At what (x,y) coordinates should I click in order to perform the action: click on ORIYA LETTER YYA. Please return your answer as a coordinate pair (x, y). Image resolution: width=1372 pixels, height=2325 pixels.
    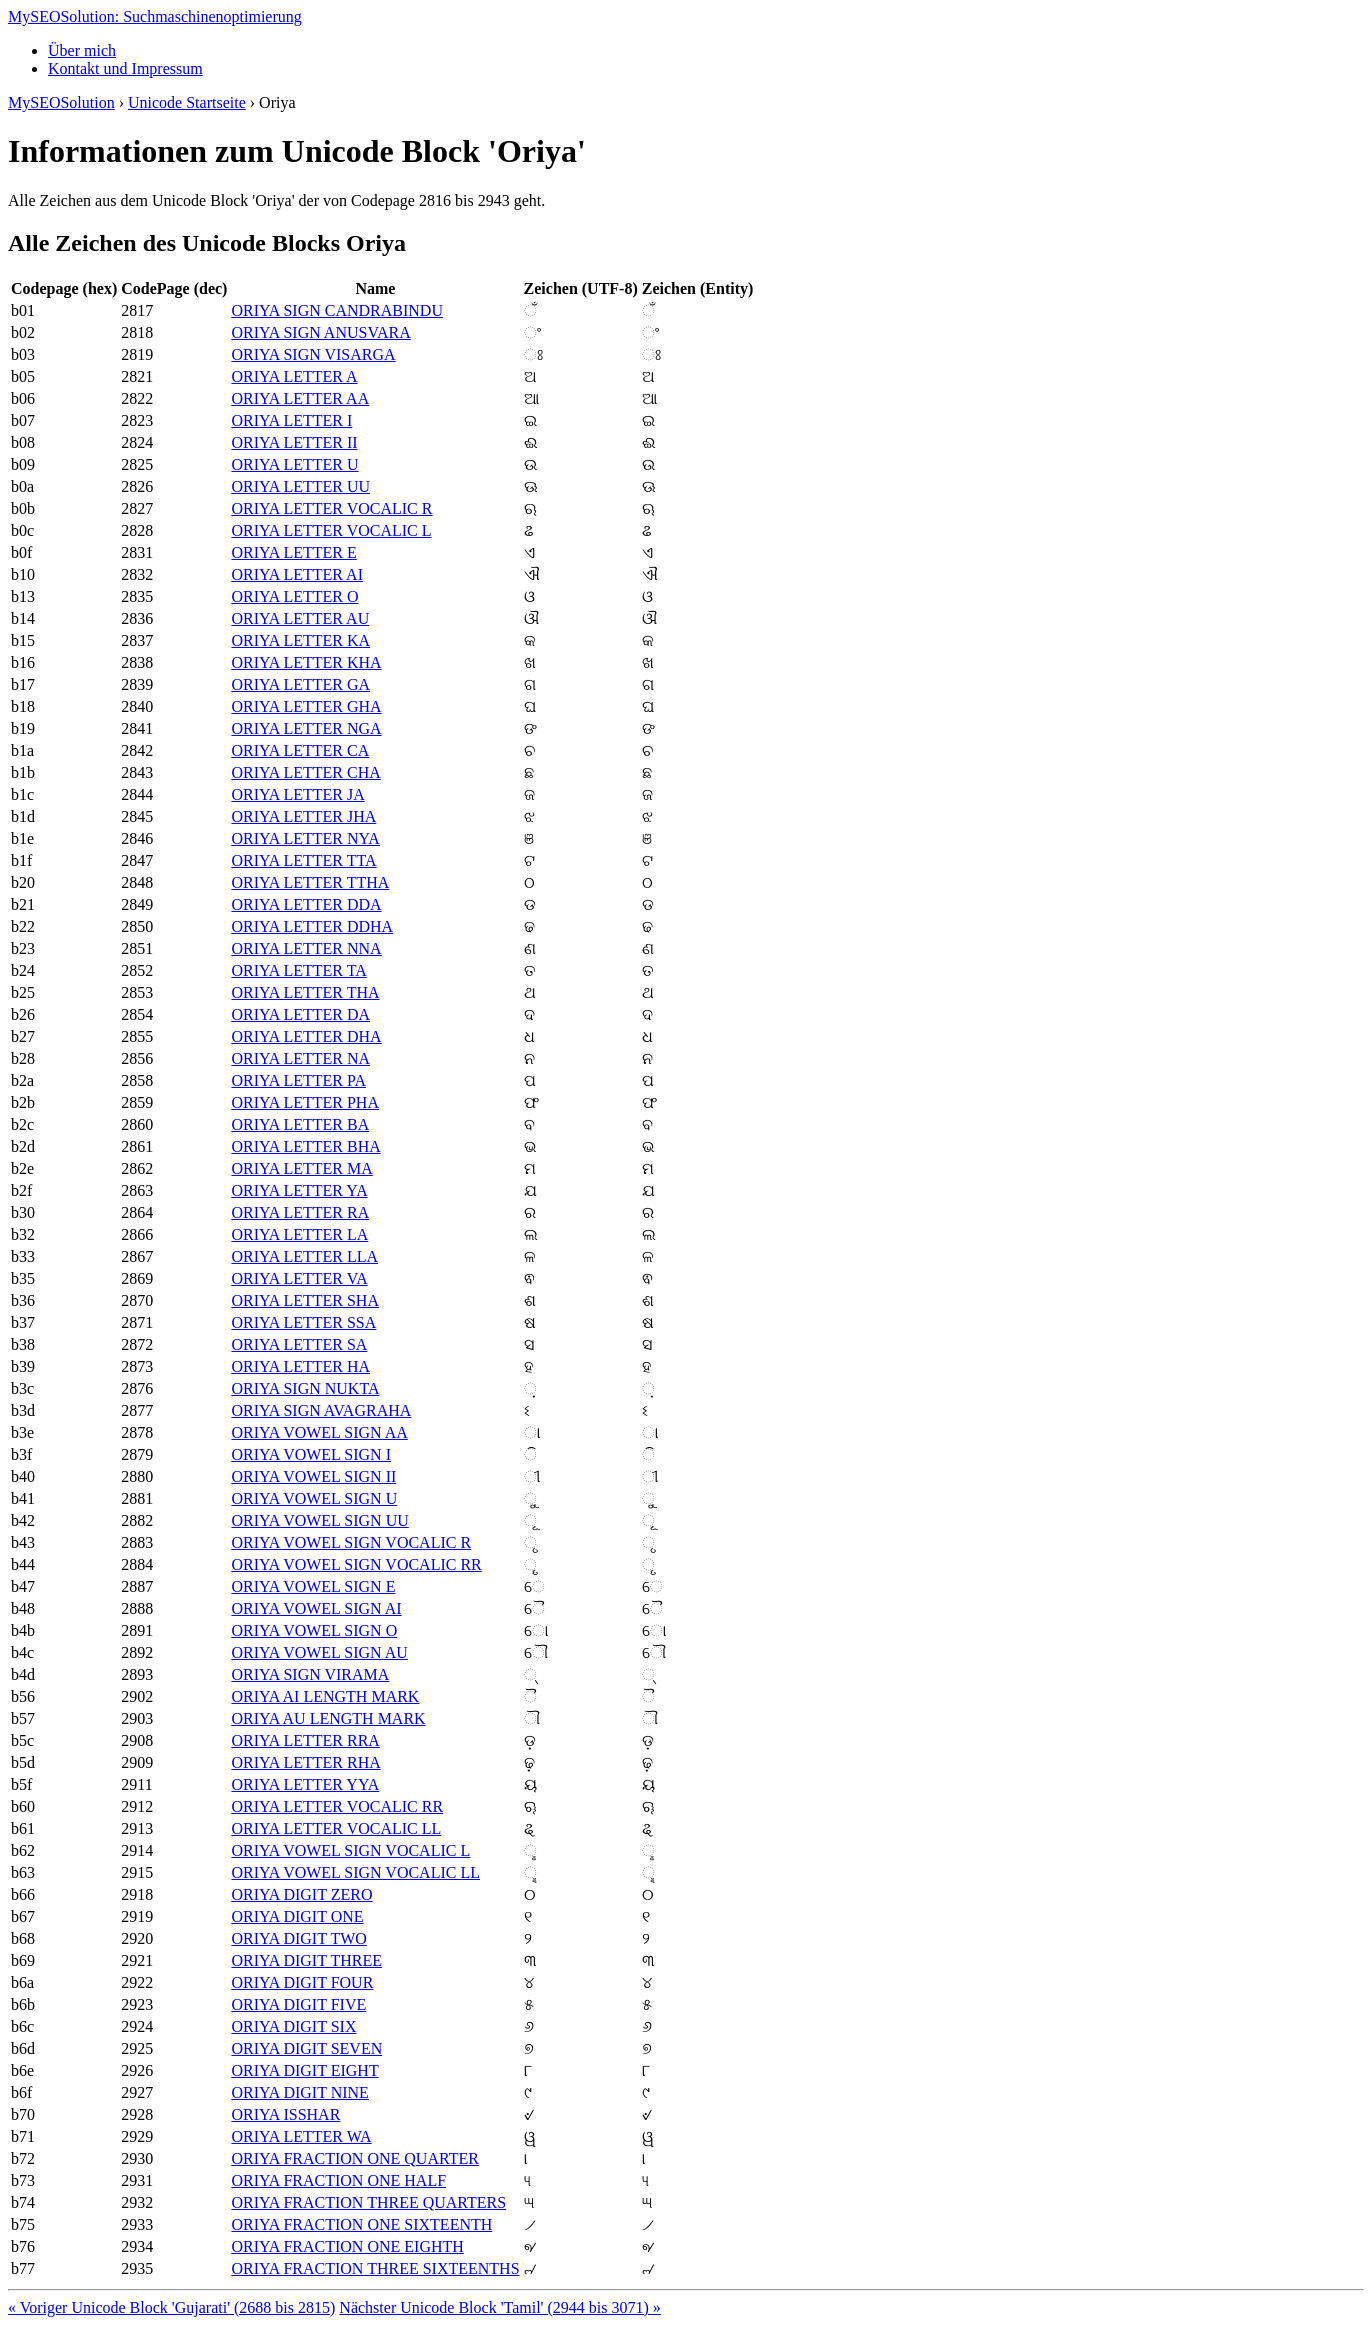
    Looking at the image, I should click on (305, 1784).